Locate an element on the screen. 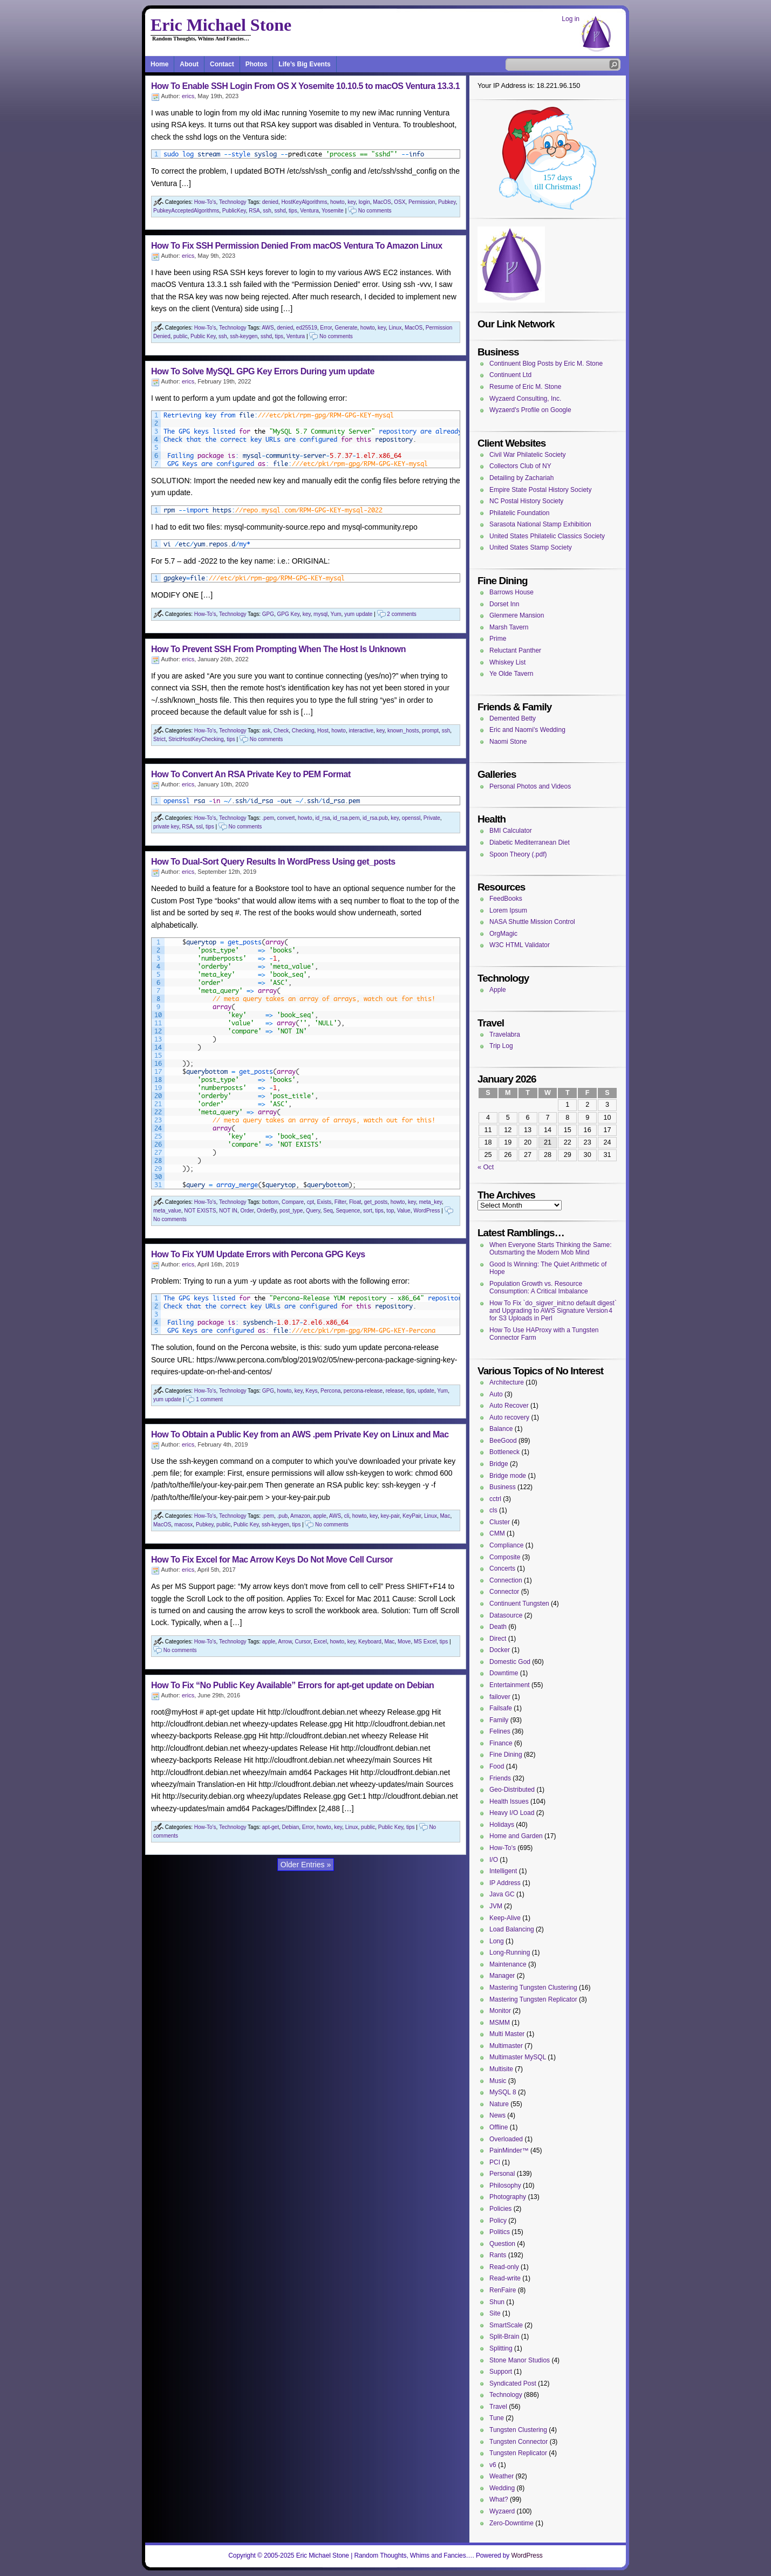  Splitting is located at coordinates (501, 2348).